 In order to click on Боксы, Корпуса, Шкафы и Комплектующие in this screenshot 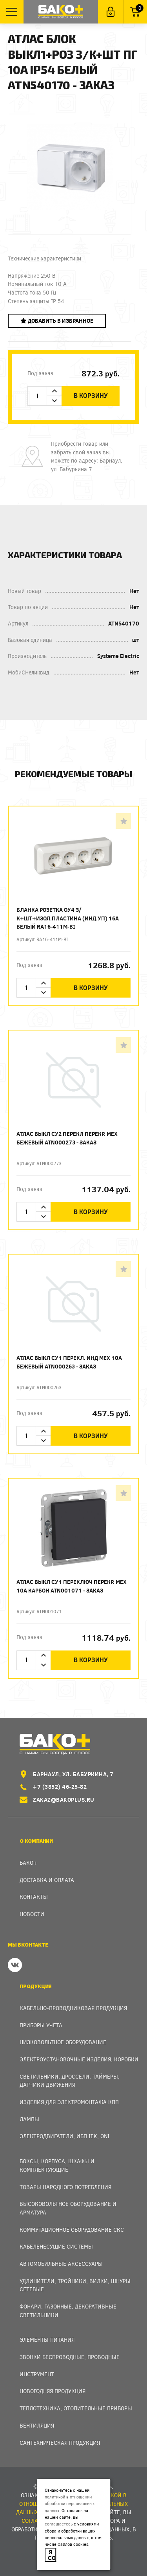, I will do `click(57, 2165)`.